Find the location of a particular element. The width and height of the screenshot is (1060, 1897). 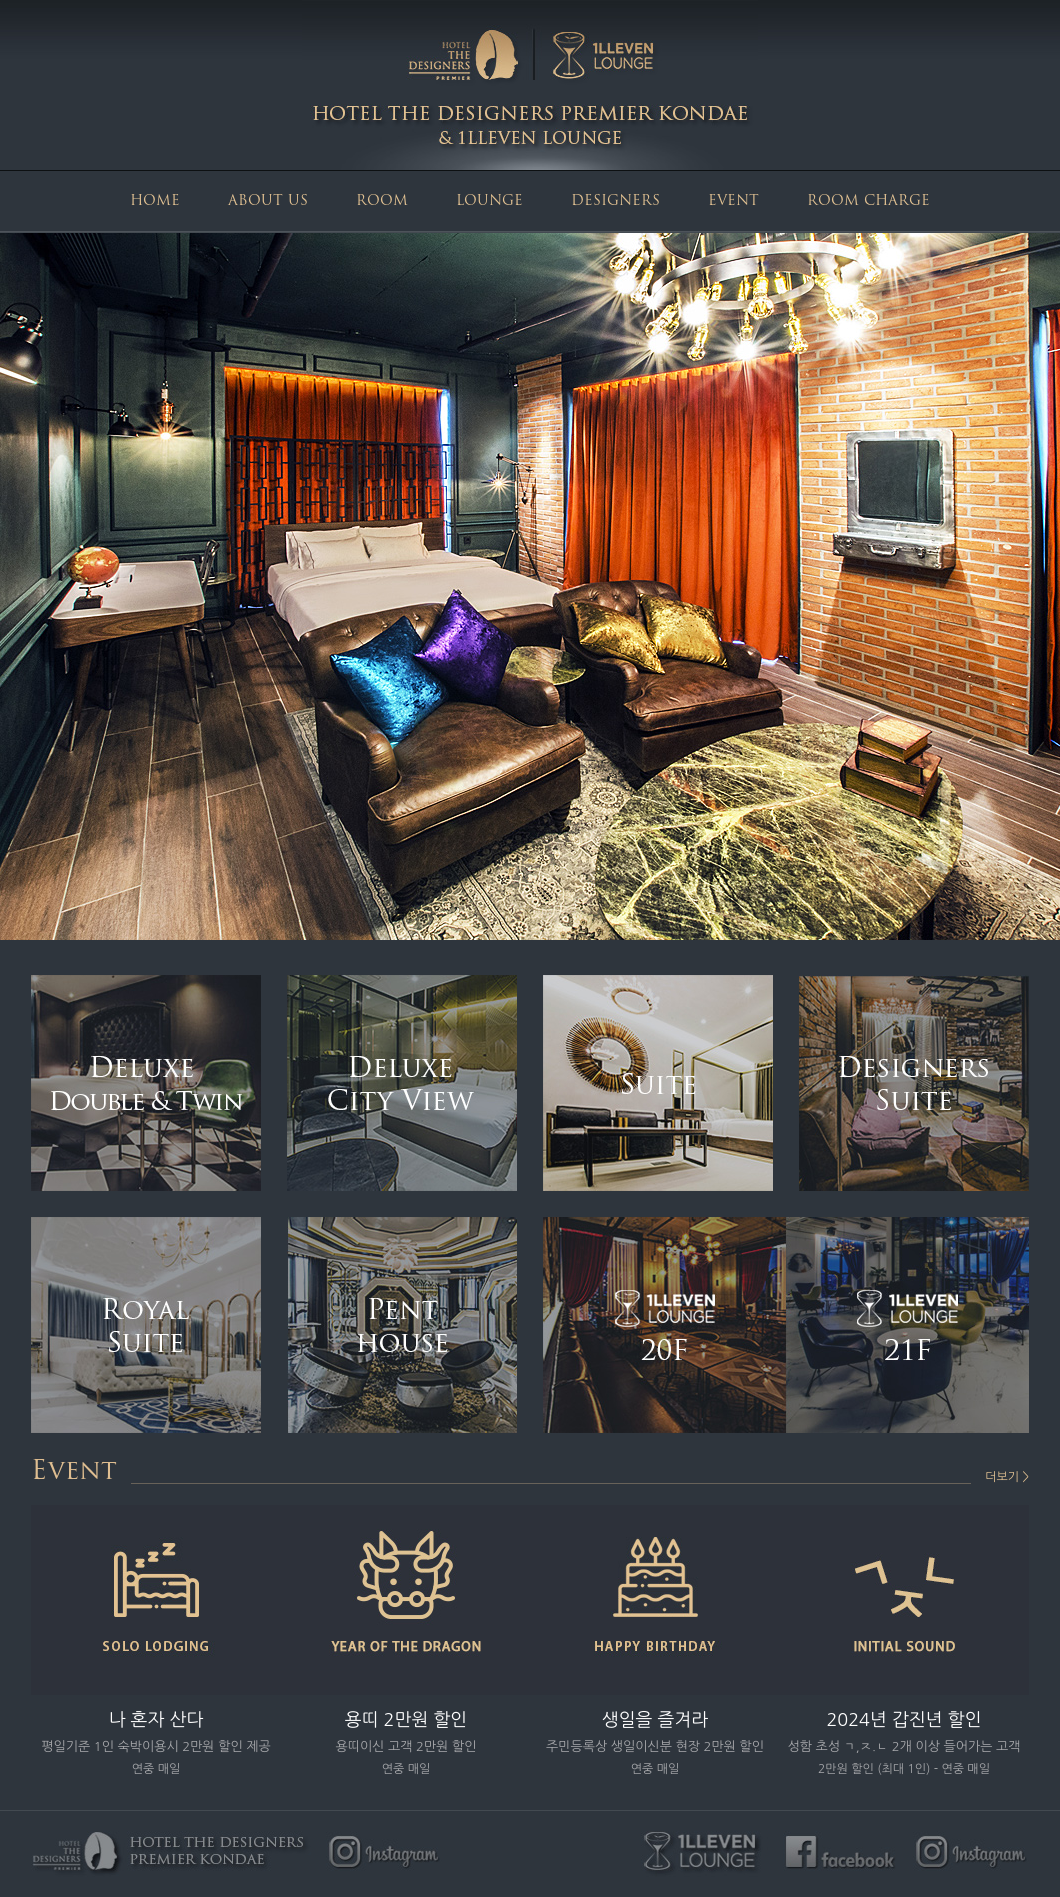

ABOUT US is located at coordinates (268, 201).